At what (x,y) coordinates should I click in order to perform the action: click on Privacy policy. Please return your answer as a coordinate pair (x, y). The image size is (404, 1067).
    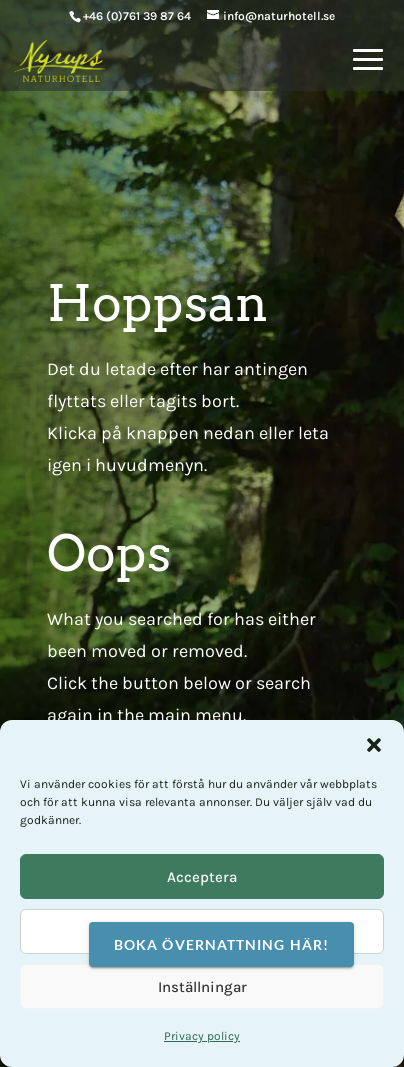
    Looking at the image, I should click on (202, 1036).